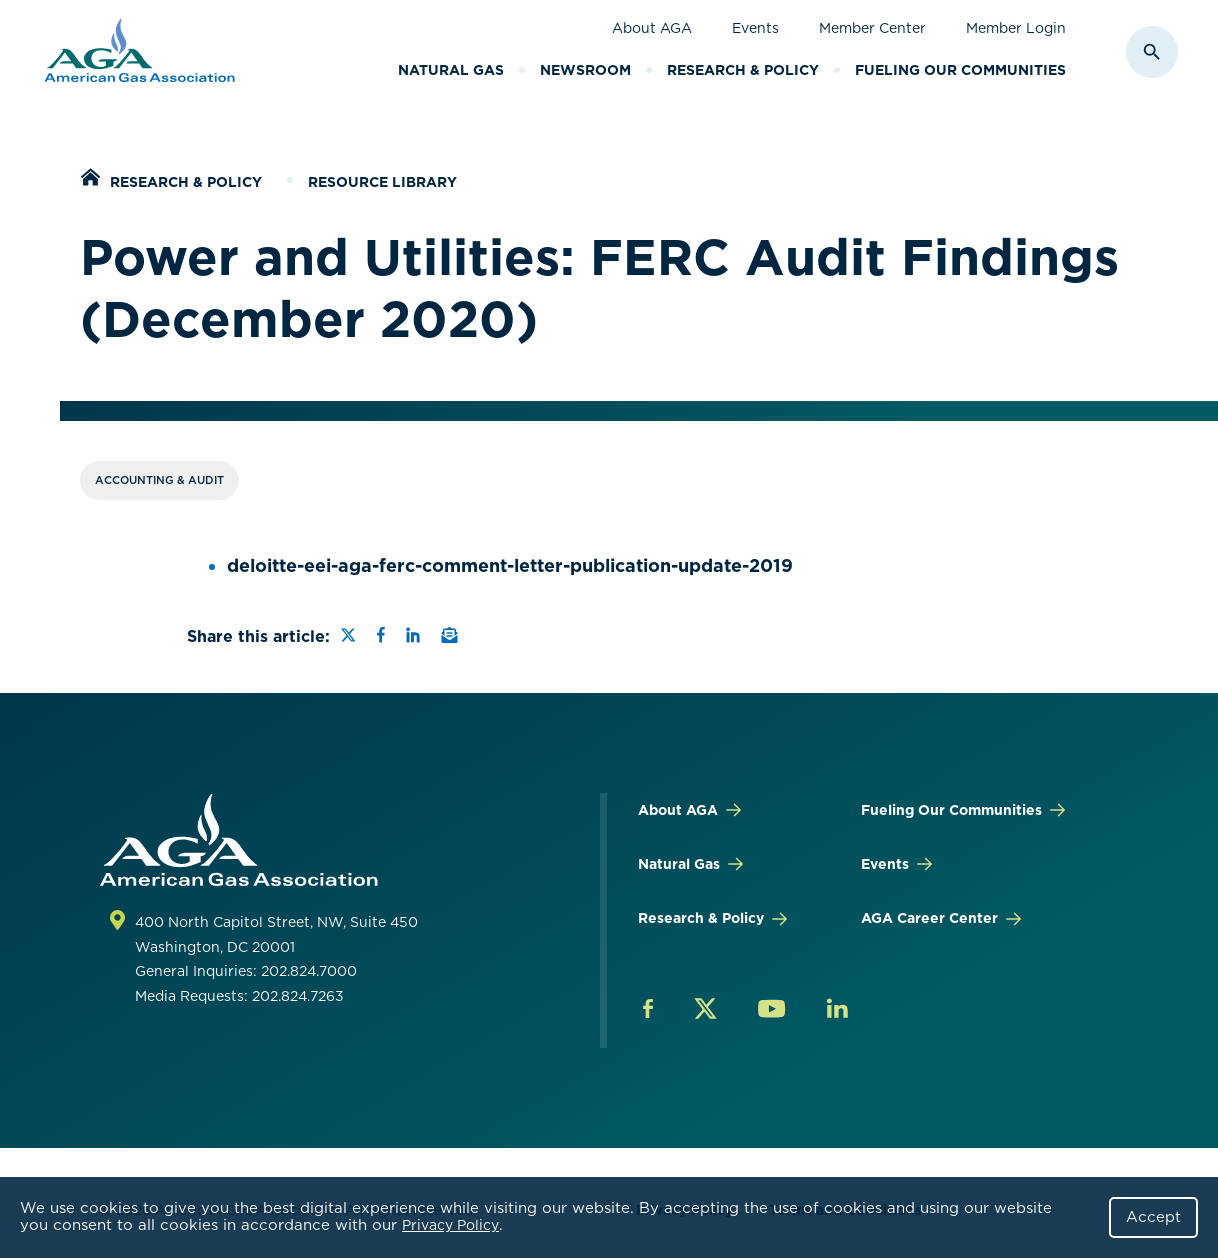  What do you see at coordinates (451, 70) in the screenshot?
I see `Natural Gas` at bounding box center [451, 70].